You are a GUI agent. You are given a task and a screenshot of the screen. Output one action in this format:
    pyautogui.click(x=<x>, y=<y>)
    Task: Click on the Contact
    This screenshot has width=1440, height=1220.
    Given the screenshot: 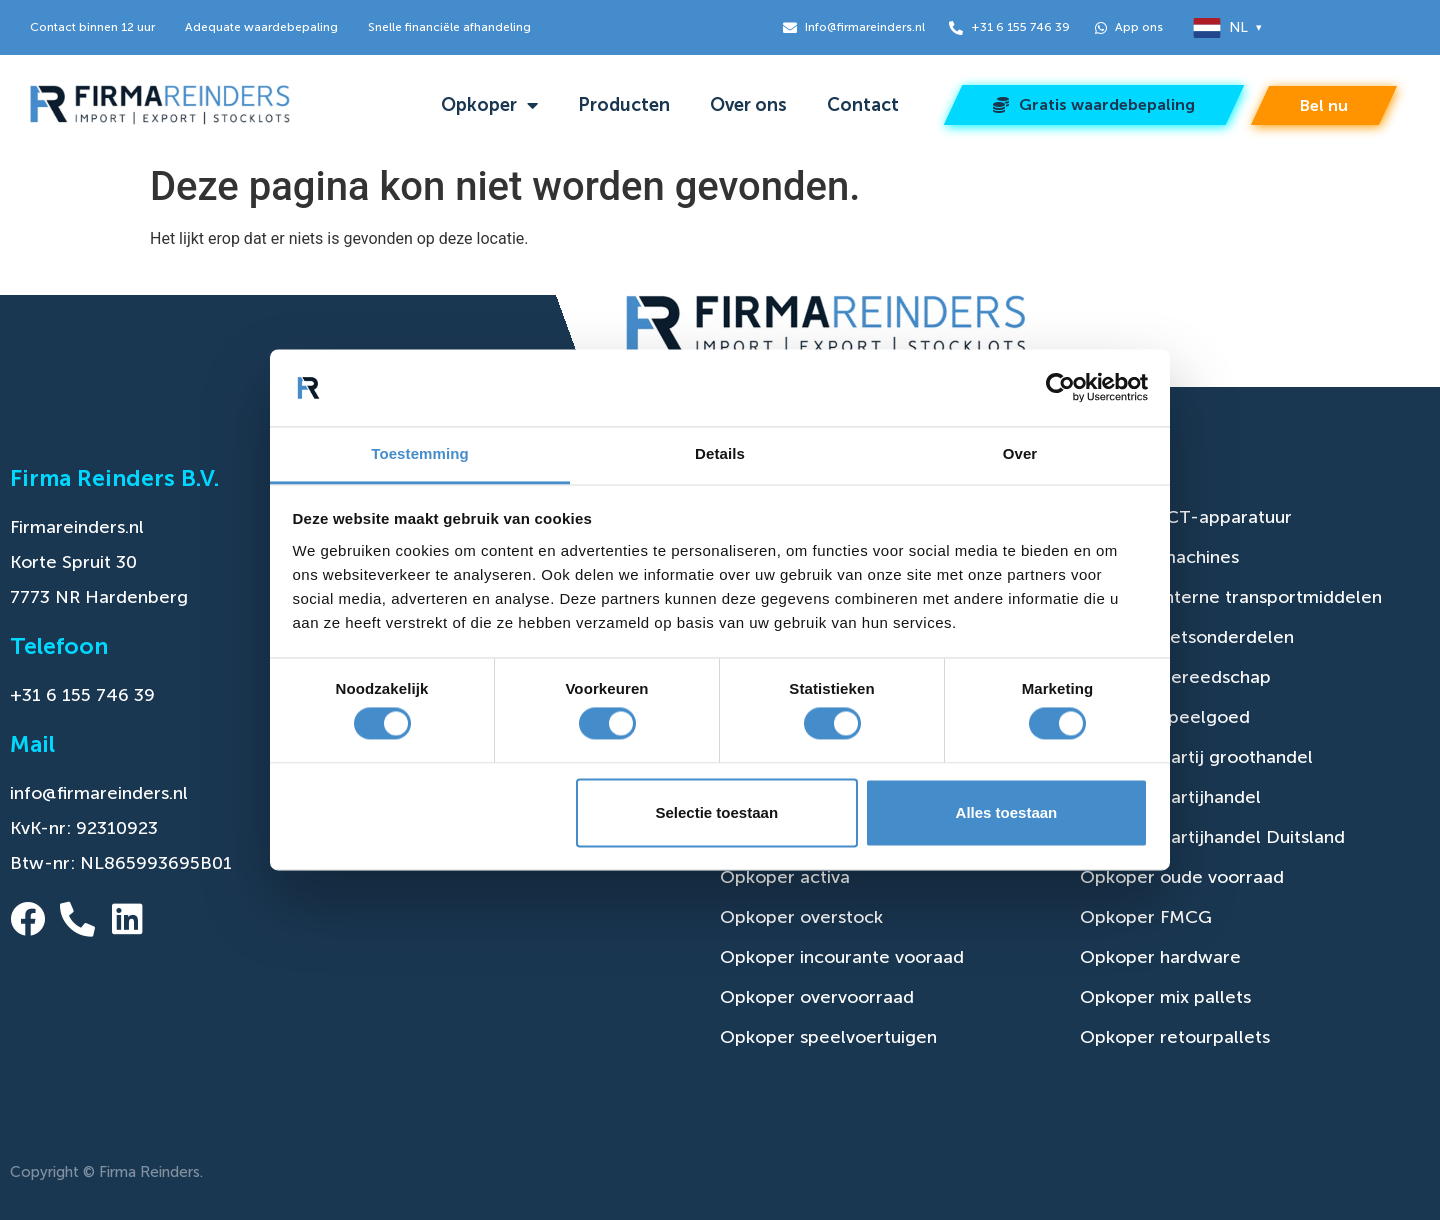 What is the action you would take?
    pyautogui.click(x=863, y=105)
    